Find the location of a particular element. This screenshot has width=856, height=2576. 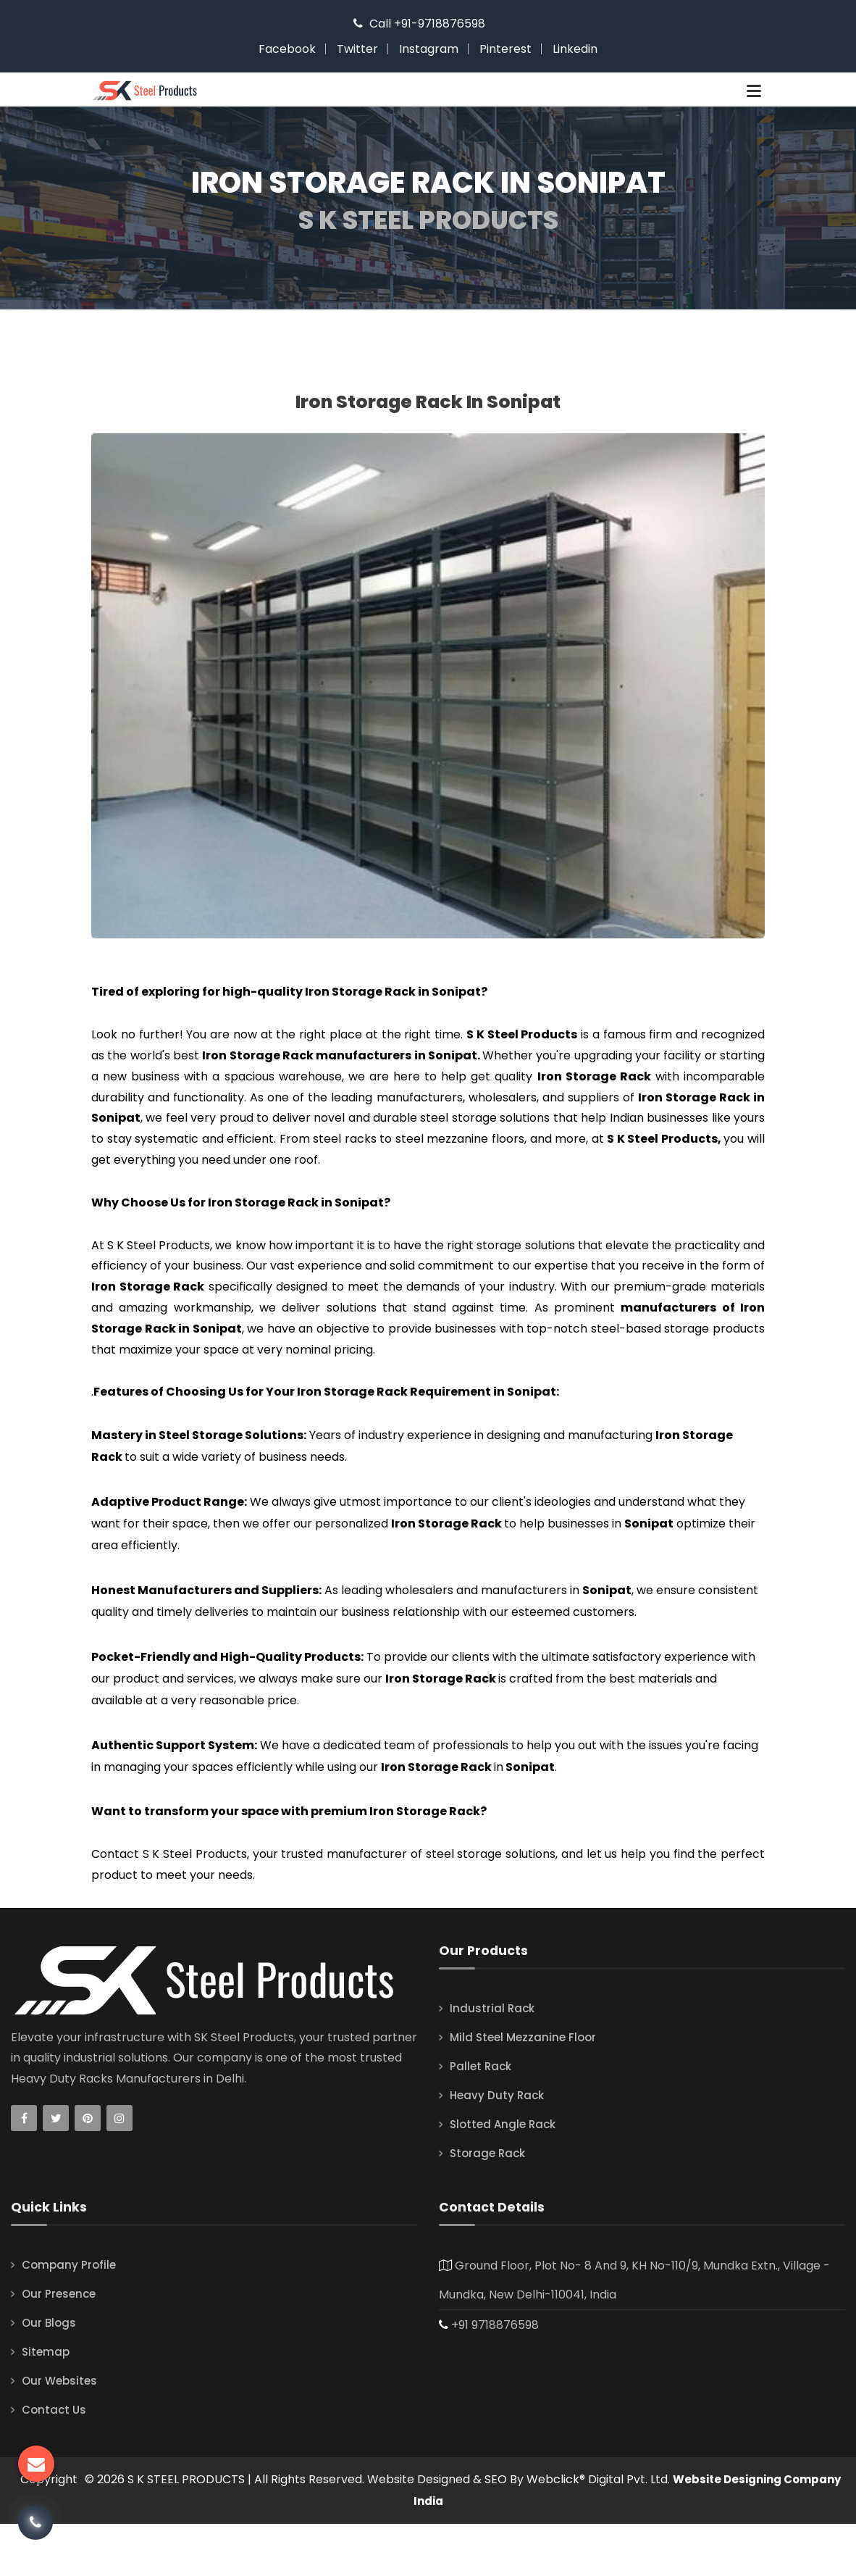

Facebook is located at coordinates (287, 49).